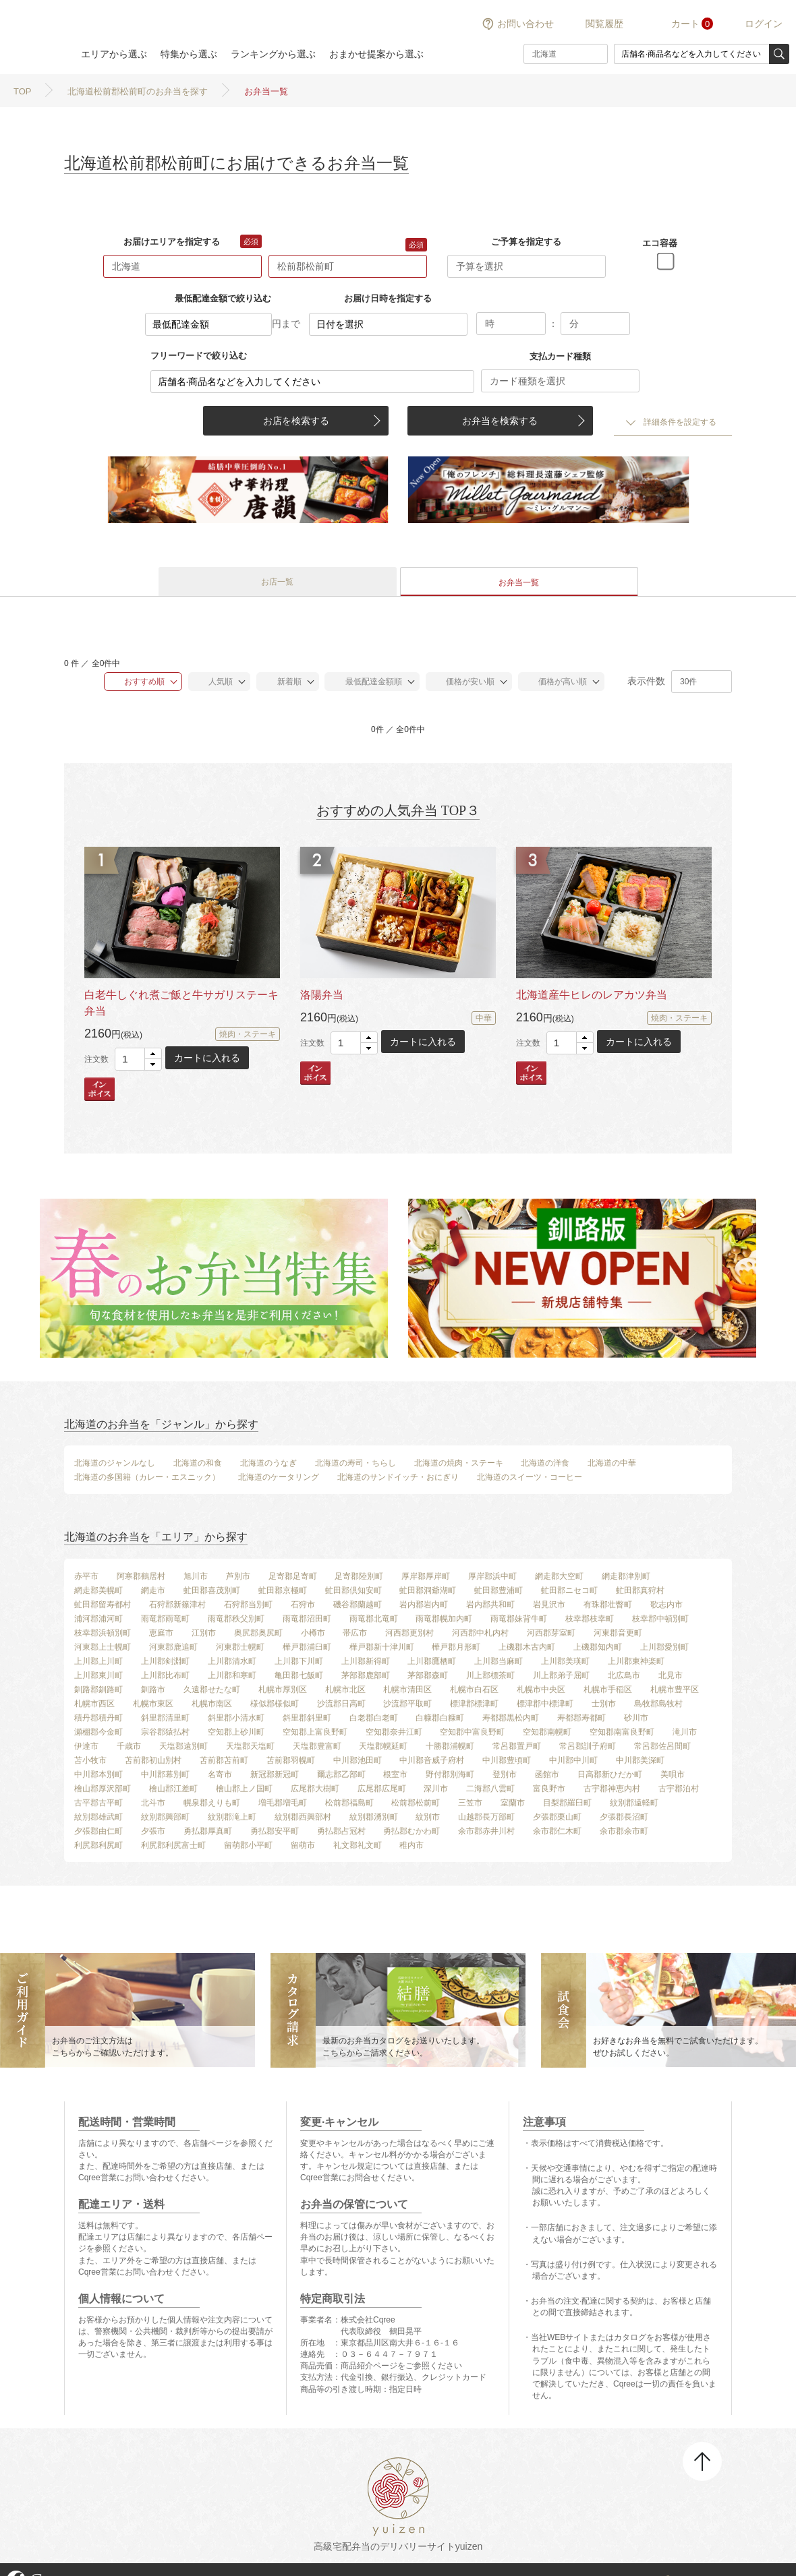 This screenshot has height=2576, width=796. I want to click on 古平郡古平町, so click(98, 1802).